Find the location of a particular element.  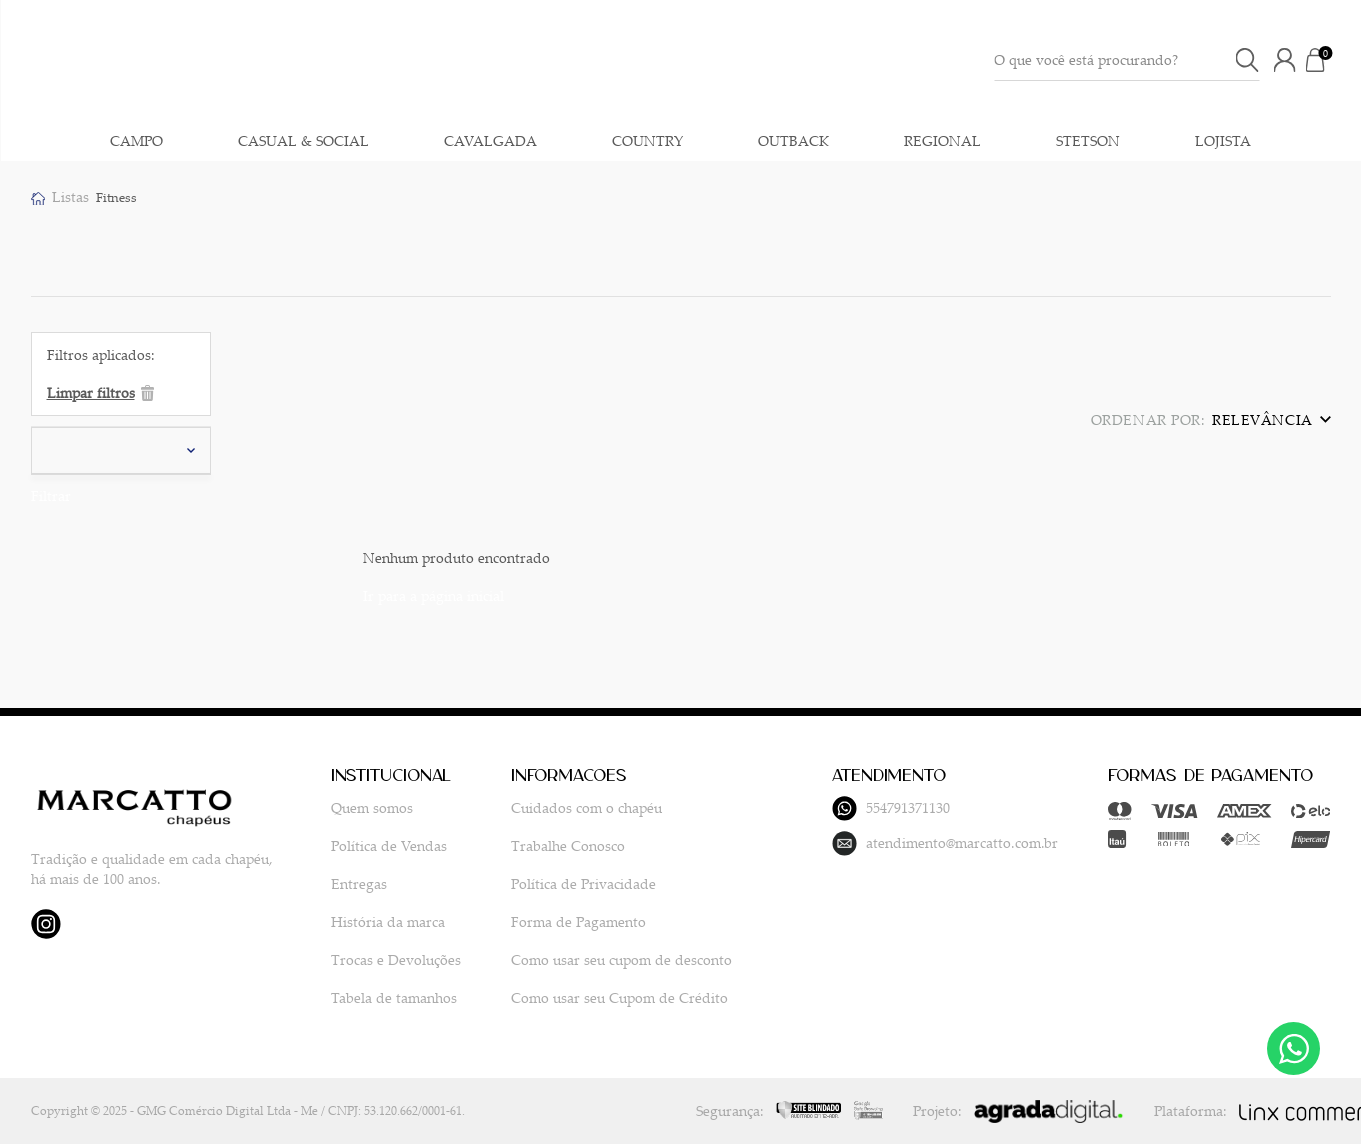

Política de Privacidade is located at coordinates (583, 883).